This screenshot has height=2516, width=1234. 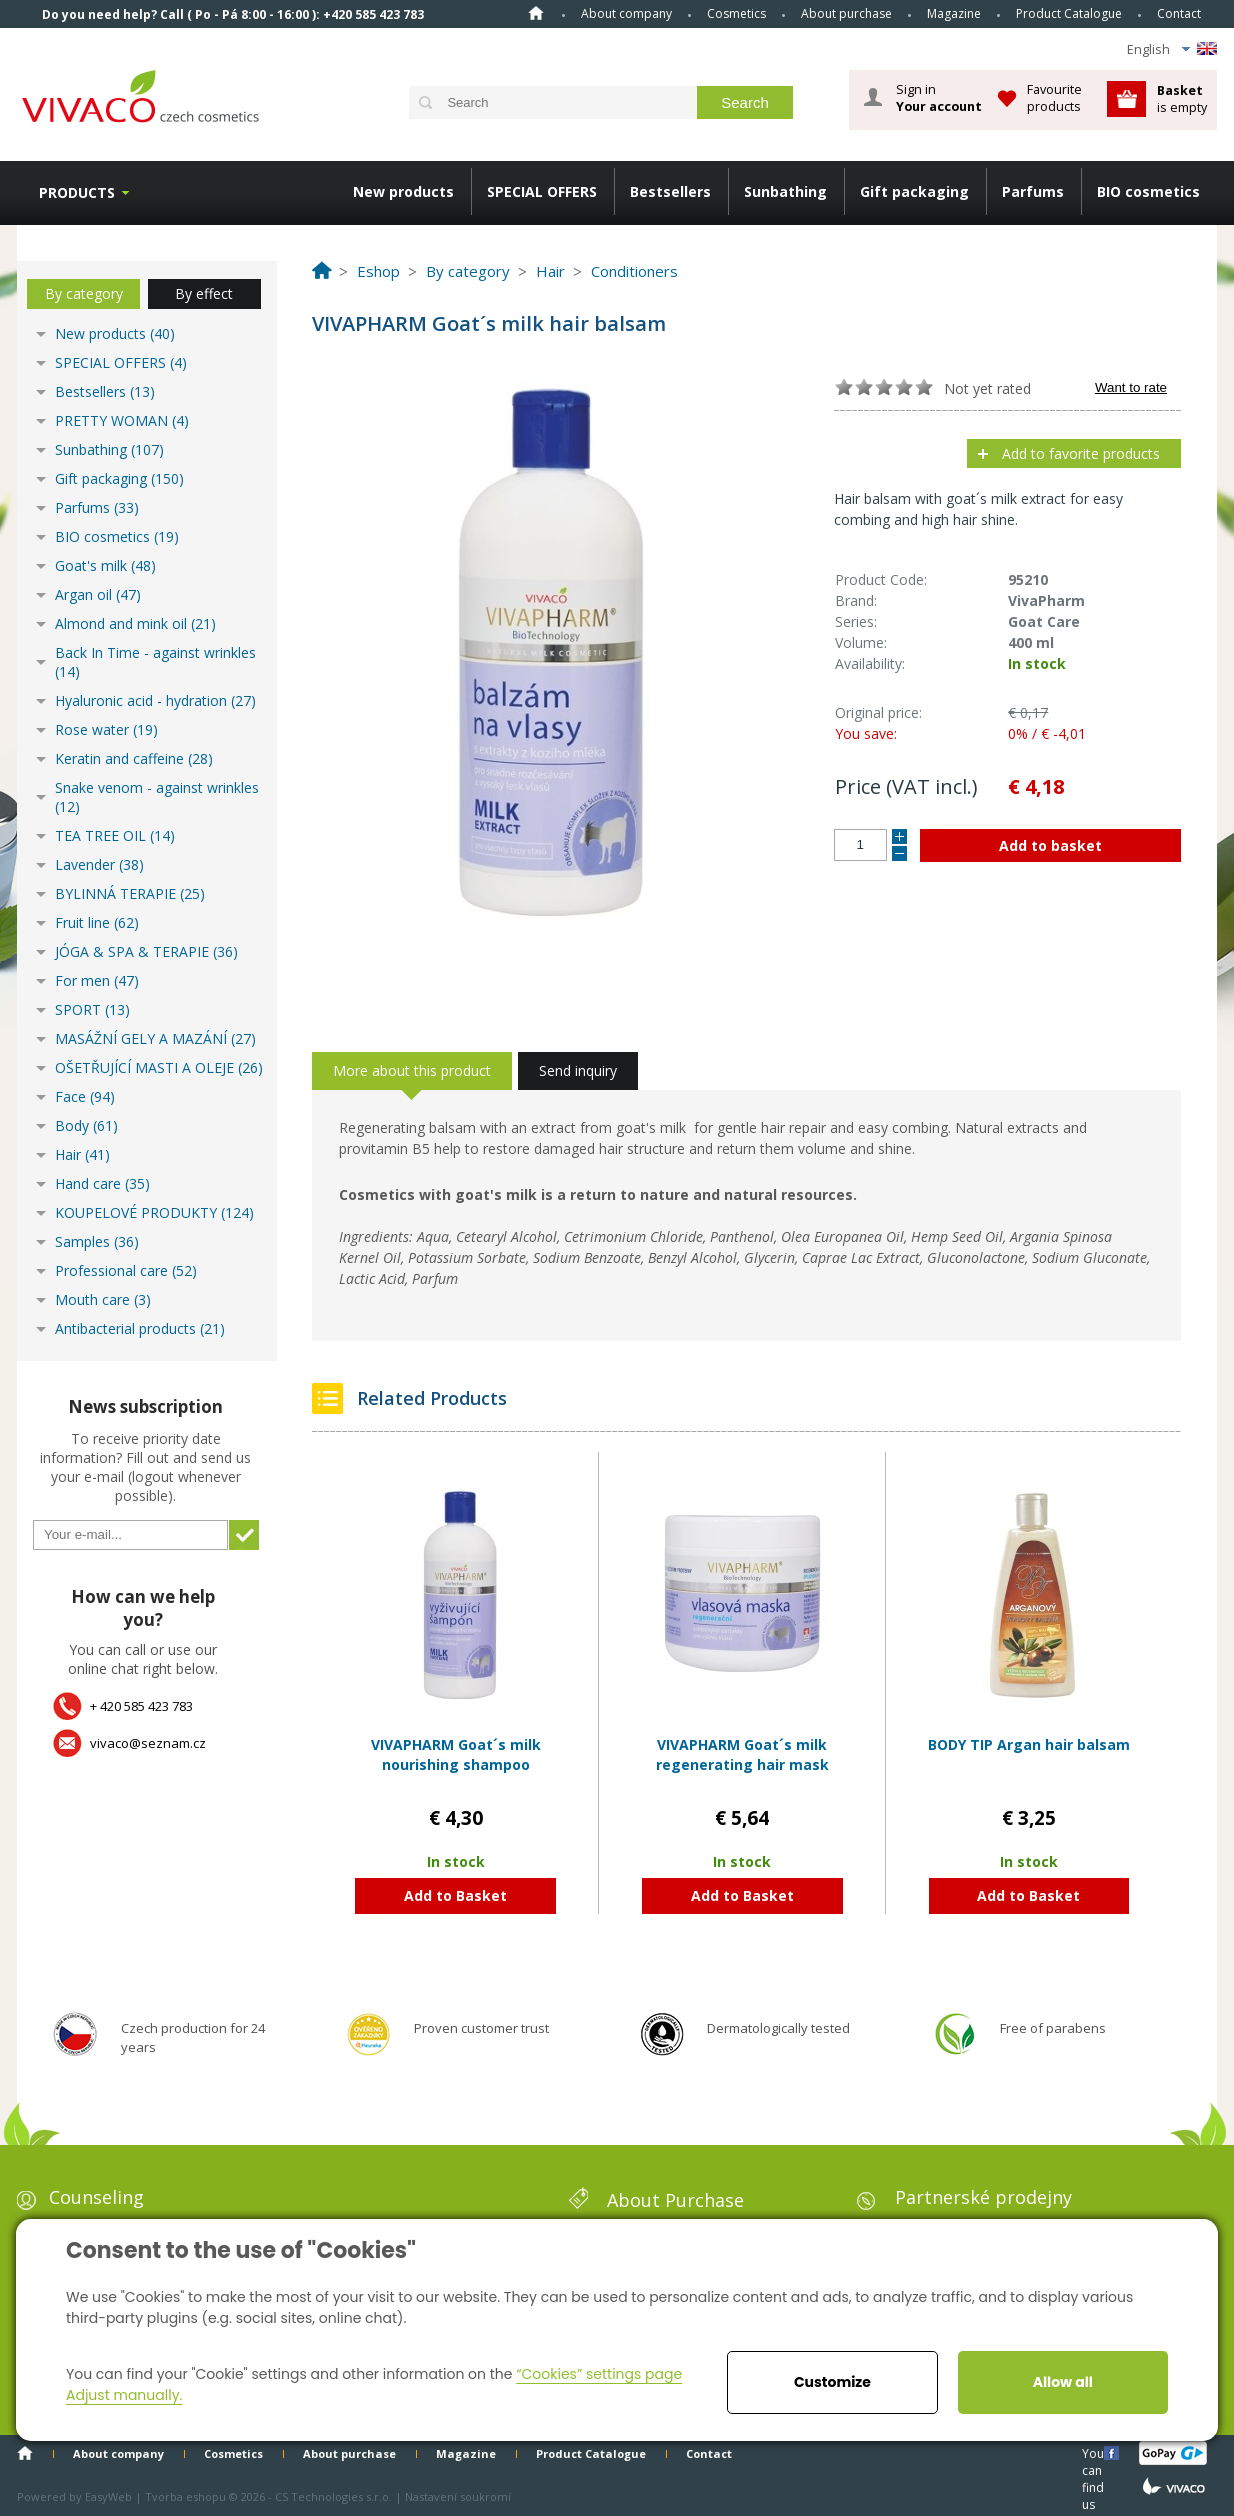 I want to click on vivaco@seznam.cz, so click(x=148, y=1743).